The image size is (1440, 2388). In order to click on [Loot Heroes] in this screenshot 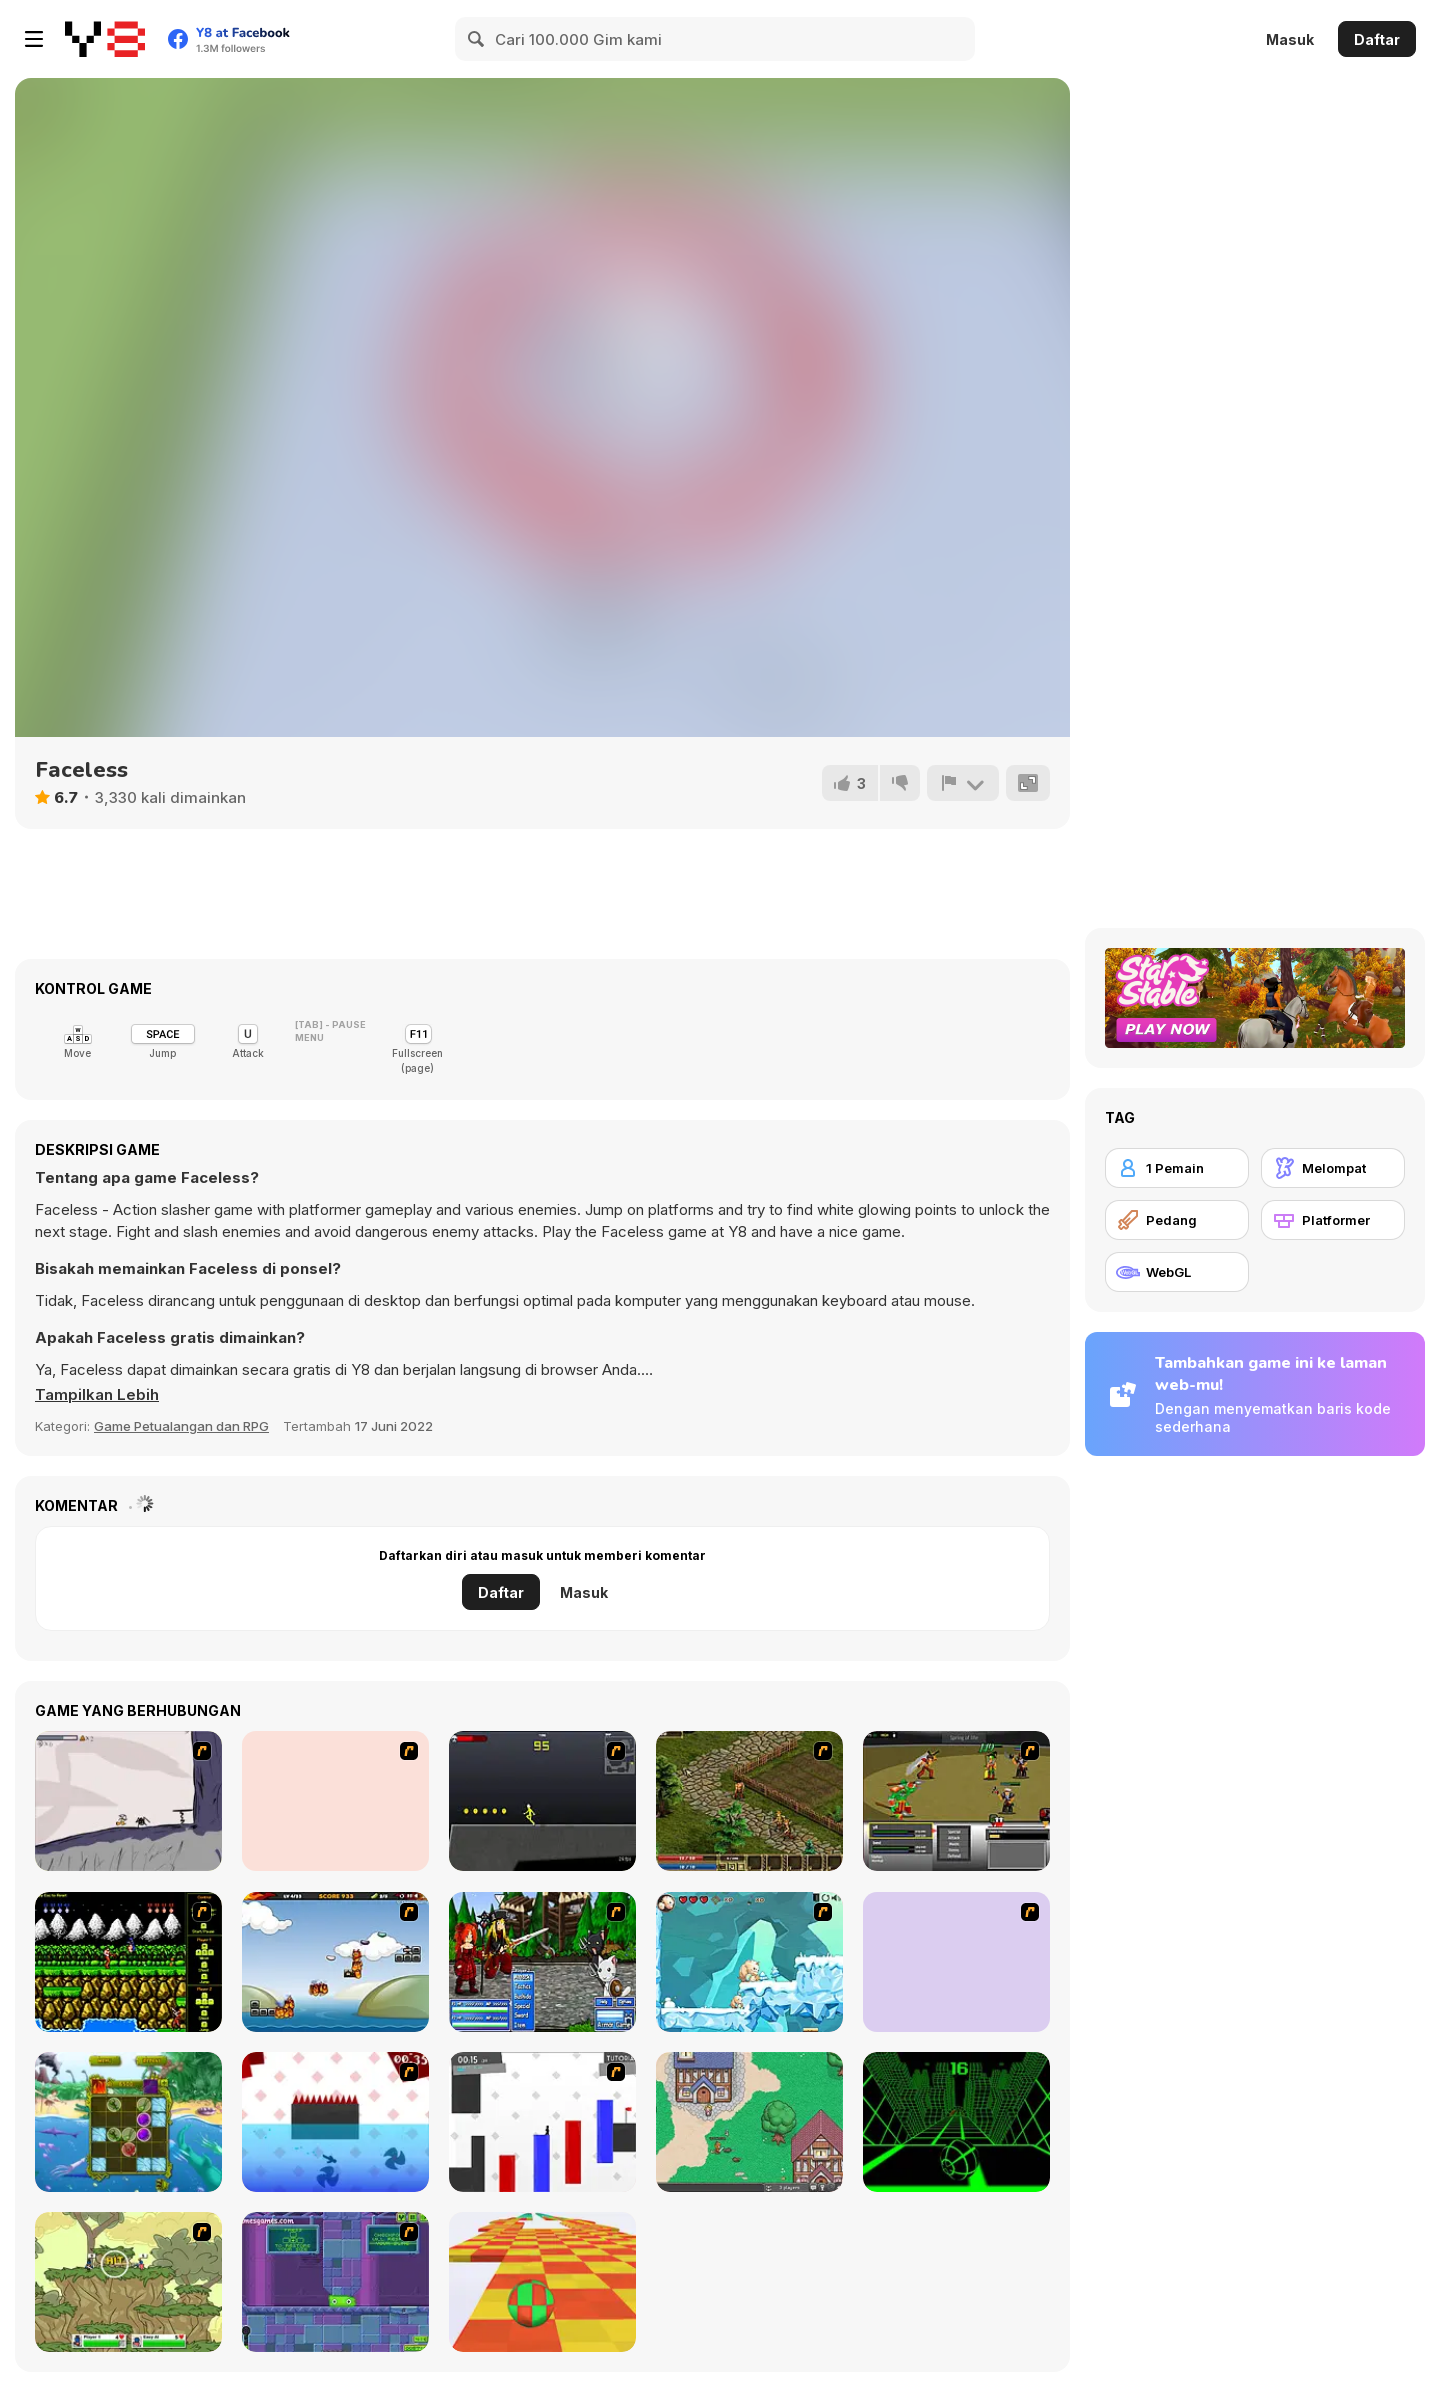, I will do `click(956, 1962)`.